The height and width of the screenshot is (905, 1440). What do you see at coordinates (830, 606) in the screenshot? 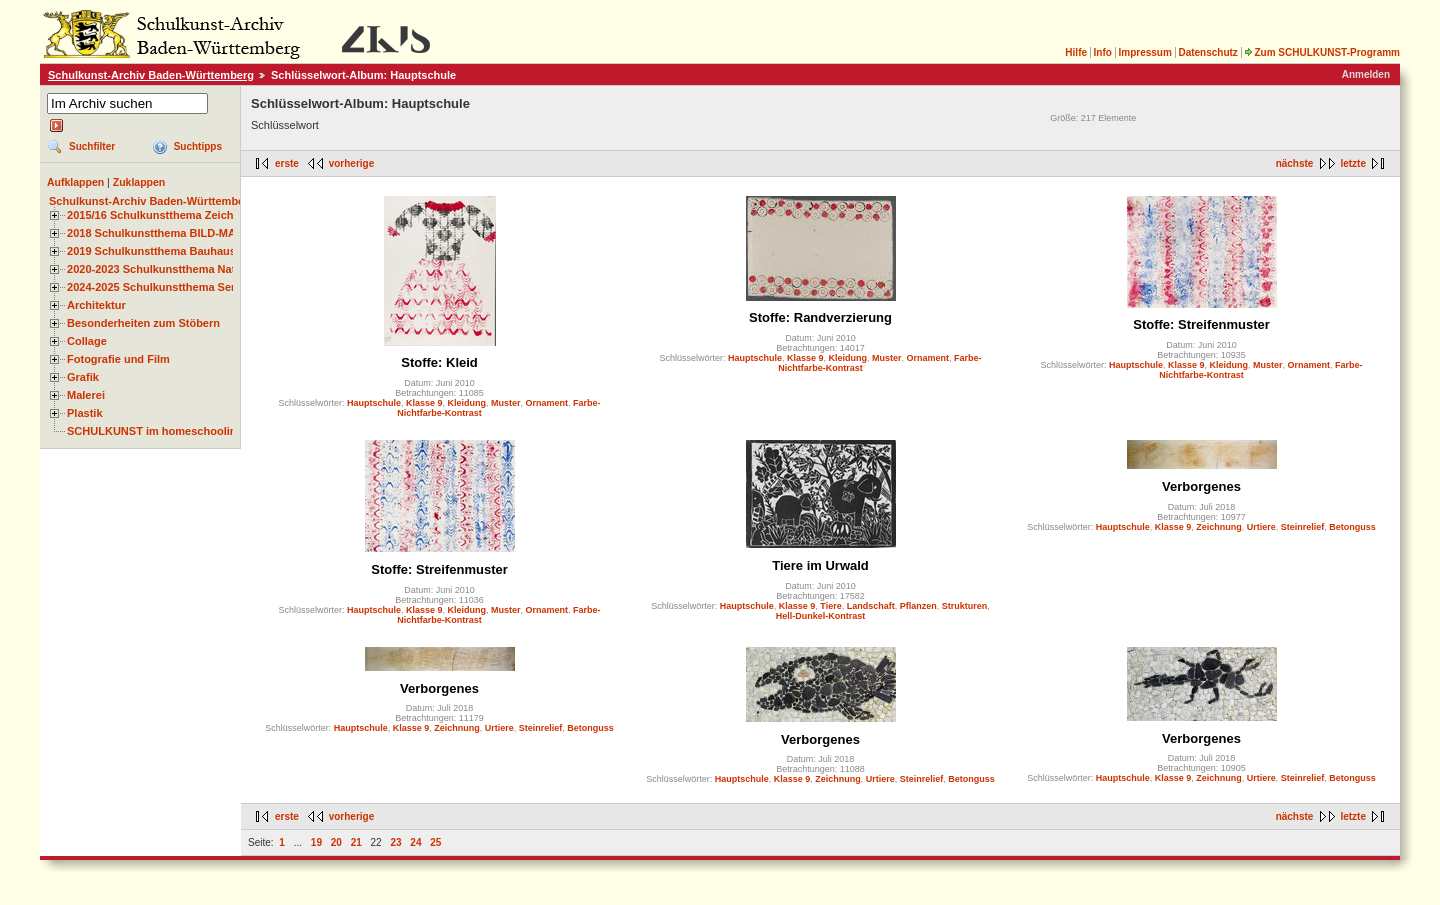
I see `Tiere` at bounding box center [830, 606].